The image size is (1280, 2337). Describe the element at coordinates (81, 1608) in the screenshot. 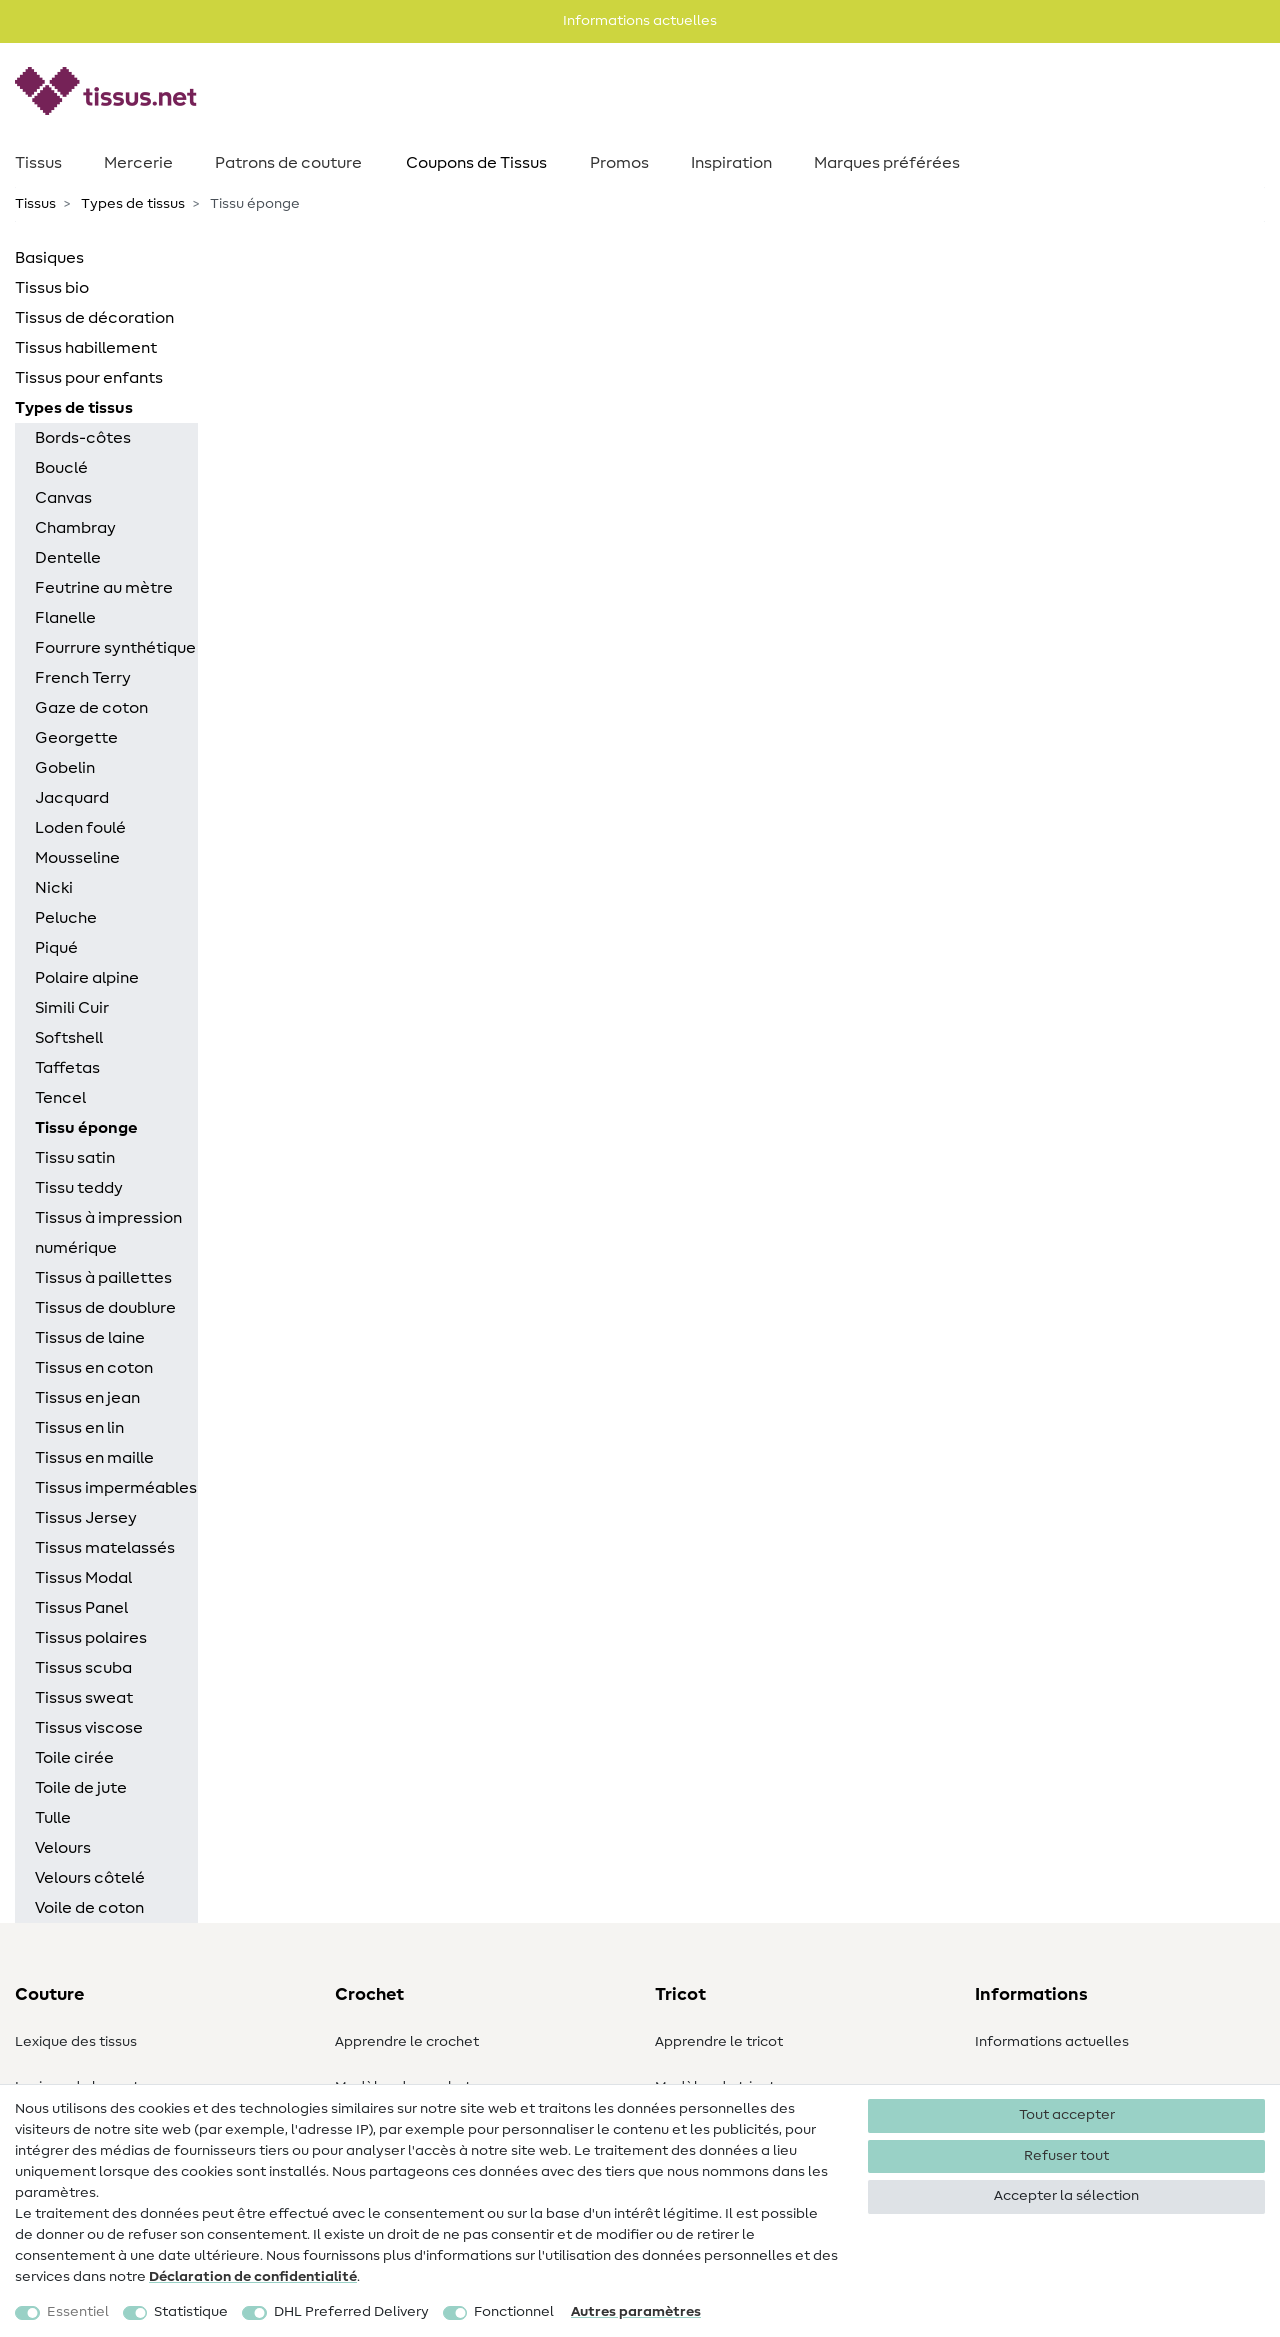

I see `Tissus Panel` at that location.